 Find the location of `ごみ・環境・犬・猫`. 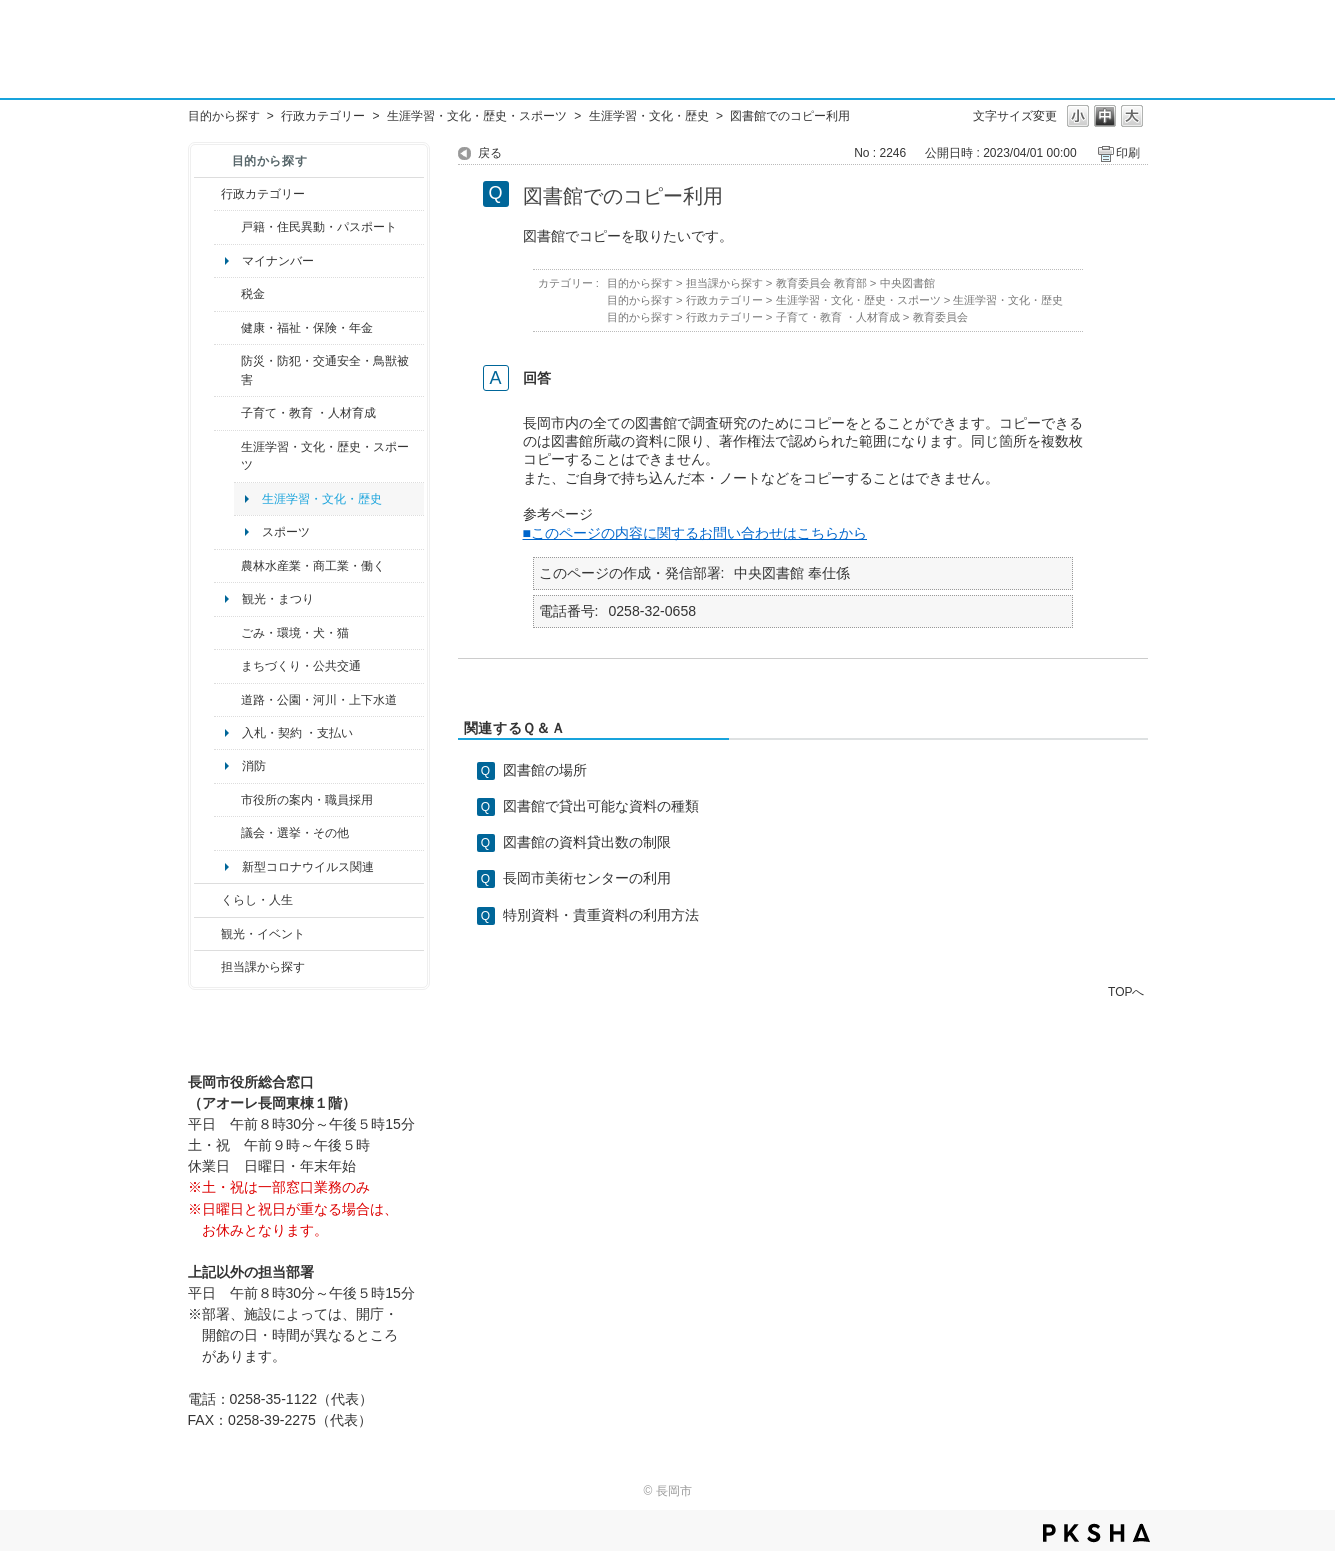

ごみ・環境・犬・猫 is located at coordinates (295, 633).